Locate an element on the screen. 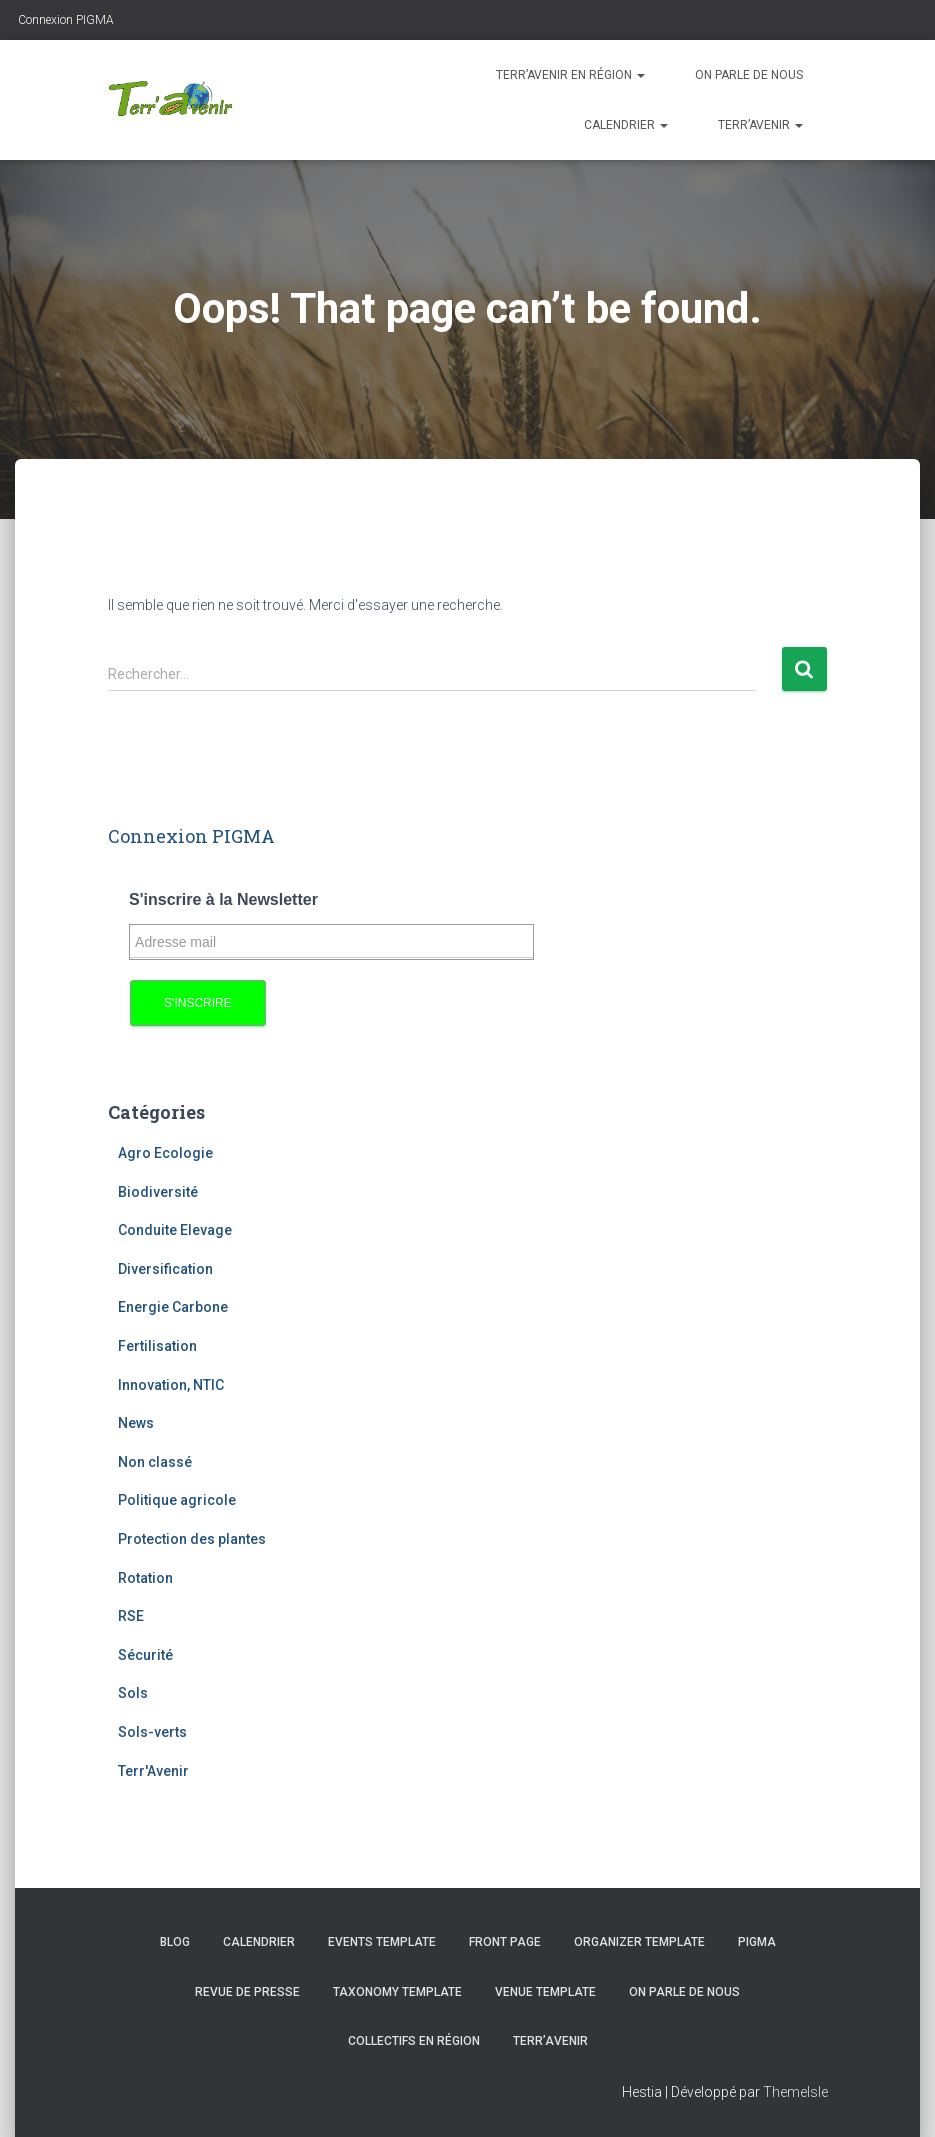 Image resolution: width=935 pixels, height=2137 pixels. Politique agricole is located at coordinates (177, 1500).